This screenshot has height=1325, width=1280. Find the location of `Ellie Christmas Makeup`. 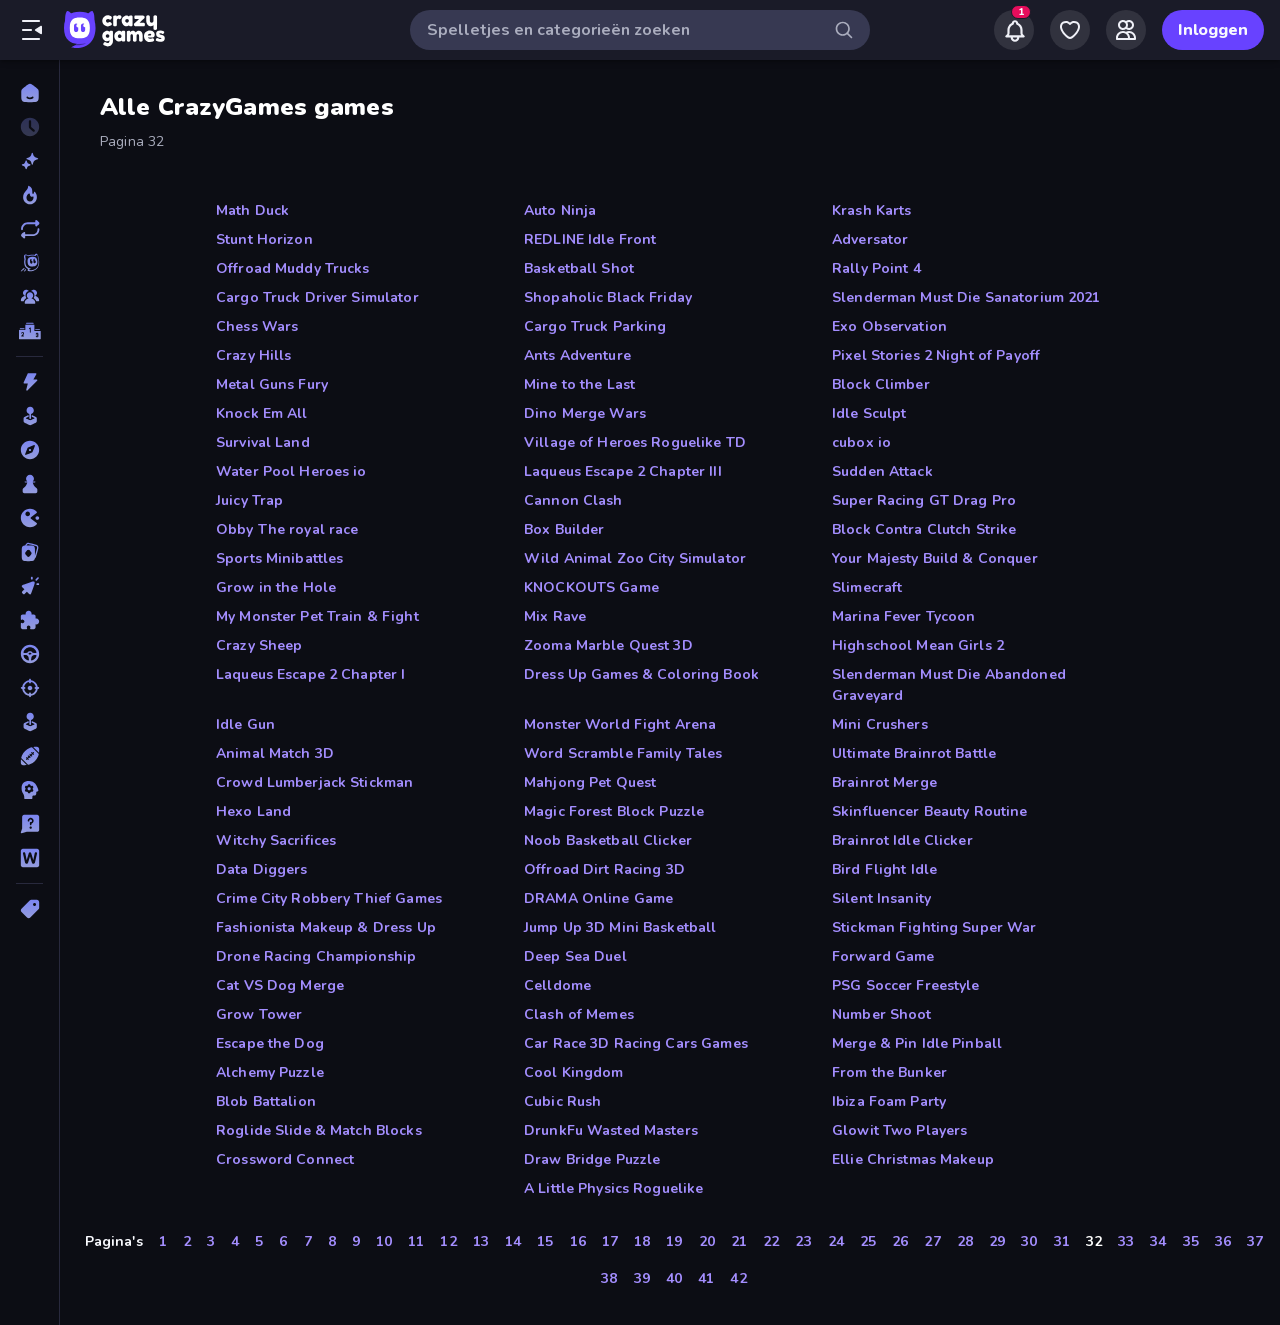

Ellie Christmas Makeup is located at coordinates (913, 1159).